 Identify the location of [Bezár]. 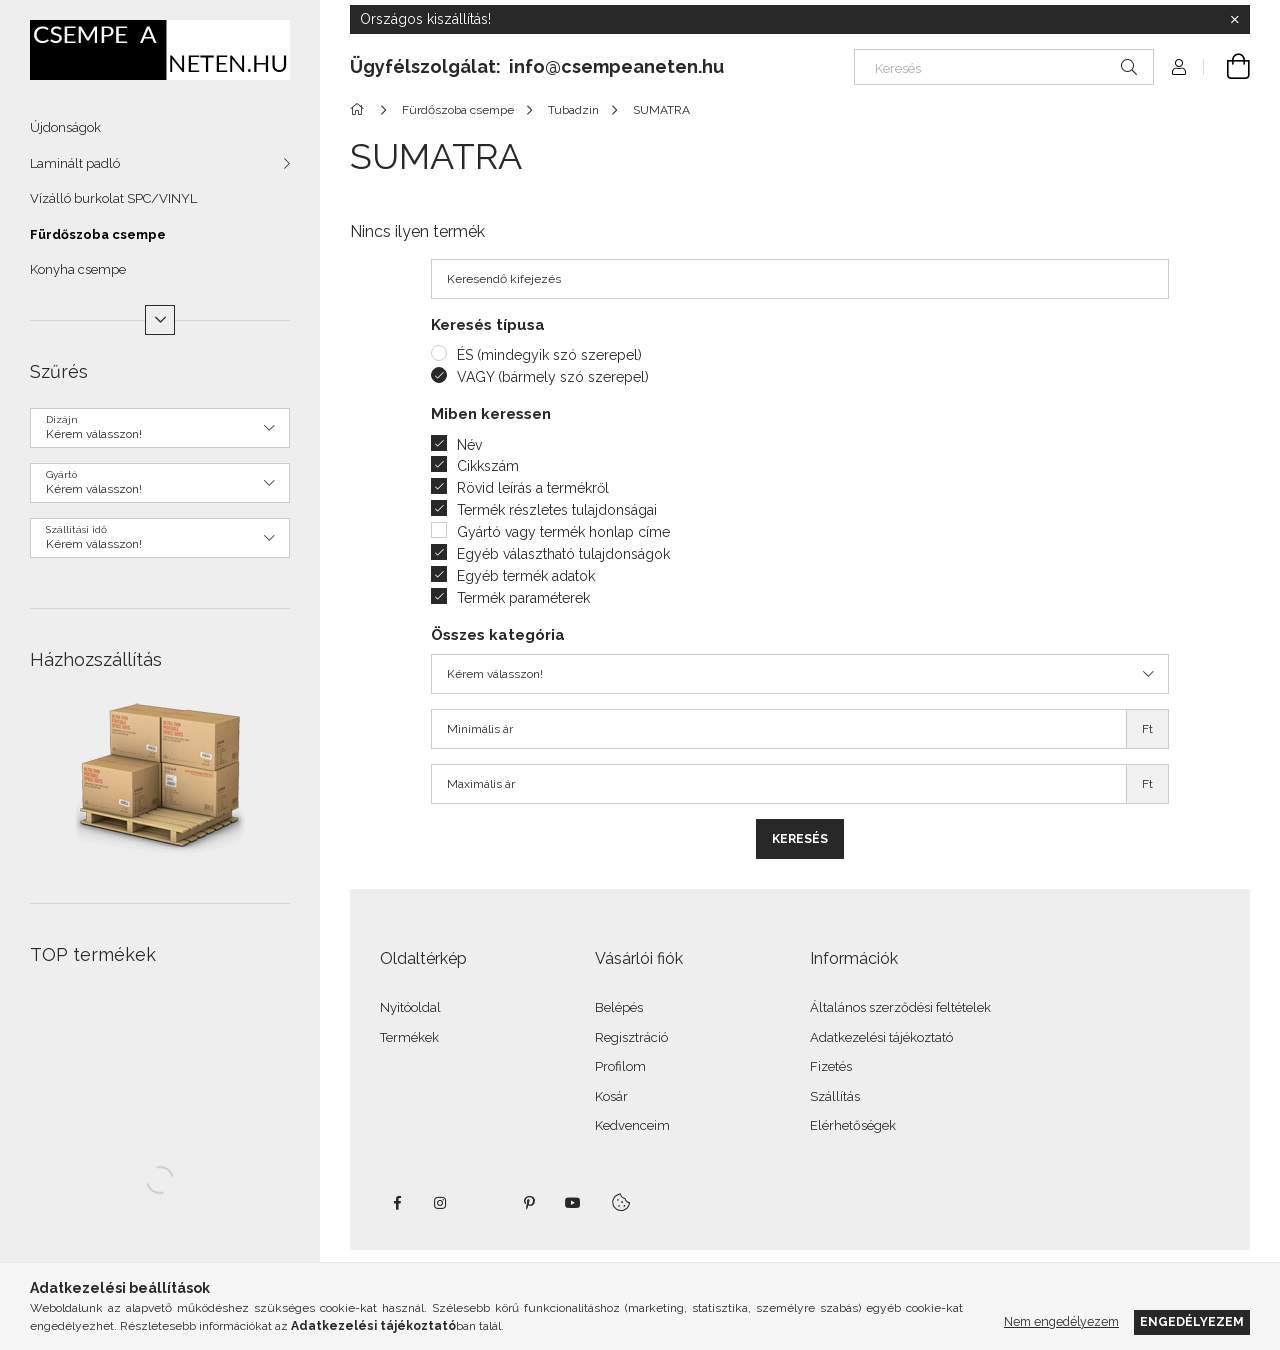
(1235, 20).